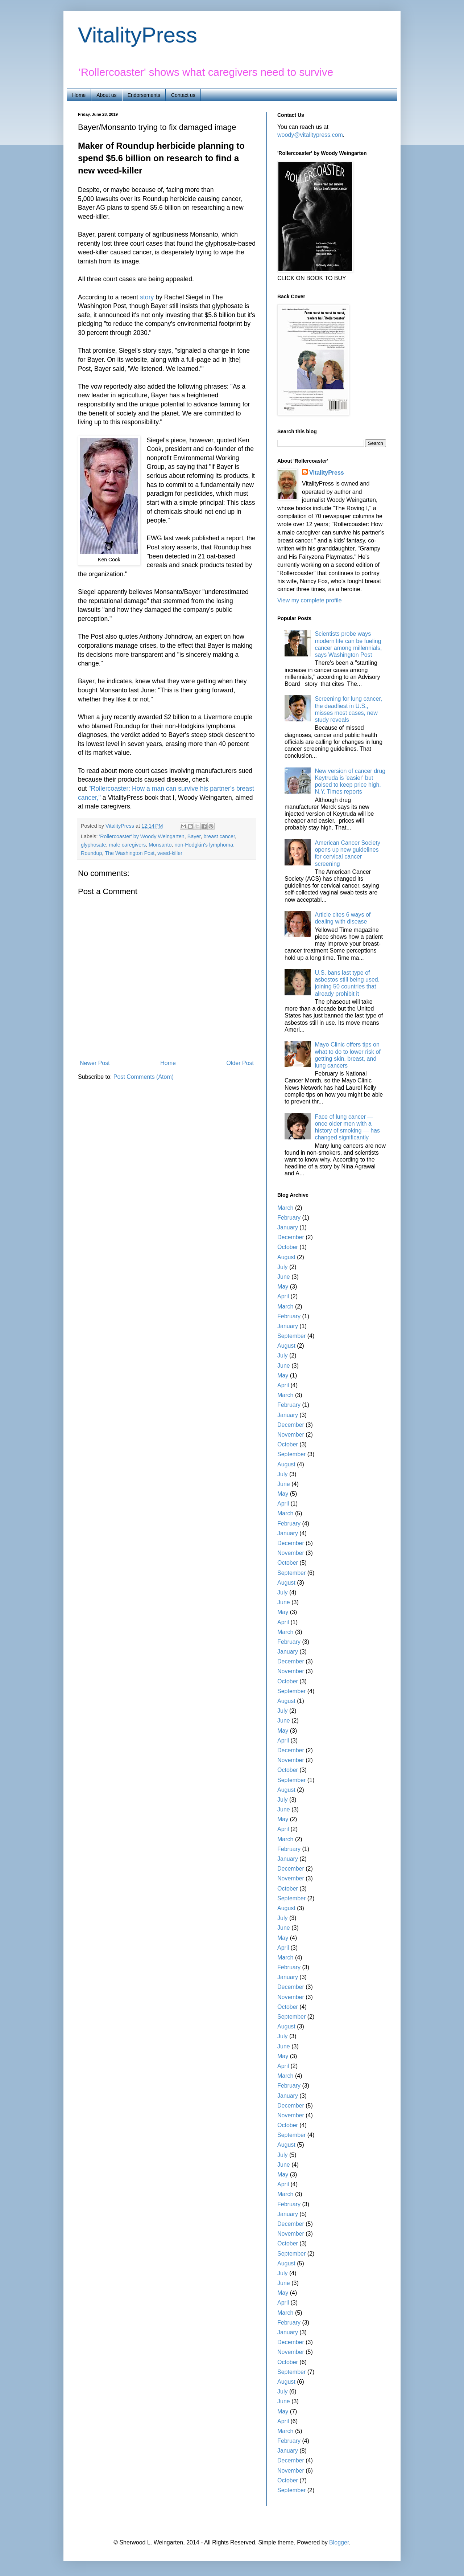 This screenshot has height=2576, width=464. What do you see at coordinates (141, 836) in the screenshot?
I see `'Rollercoaster' by Woody Weingarten` at bounding box center [141, 836].